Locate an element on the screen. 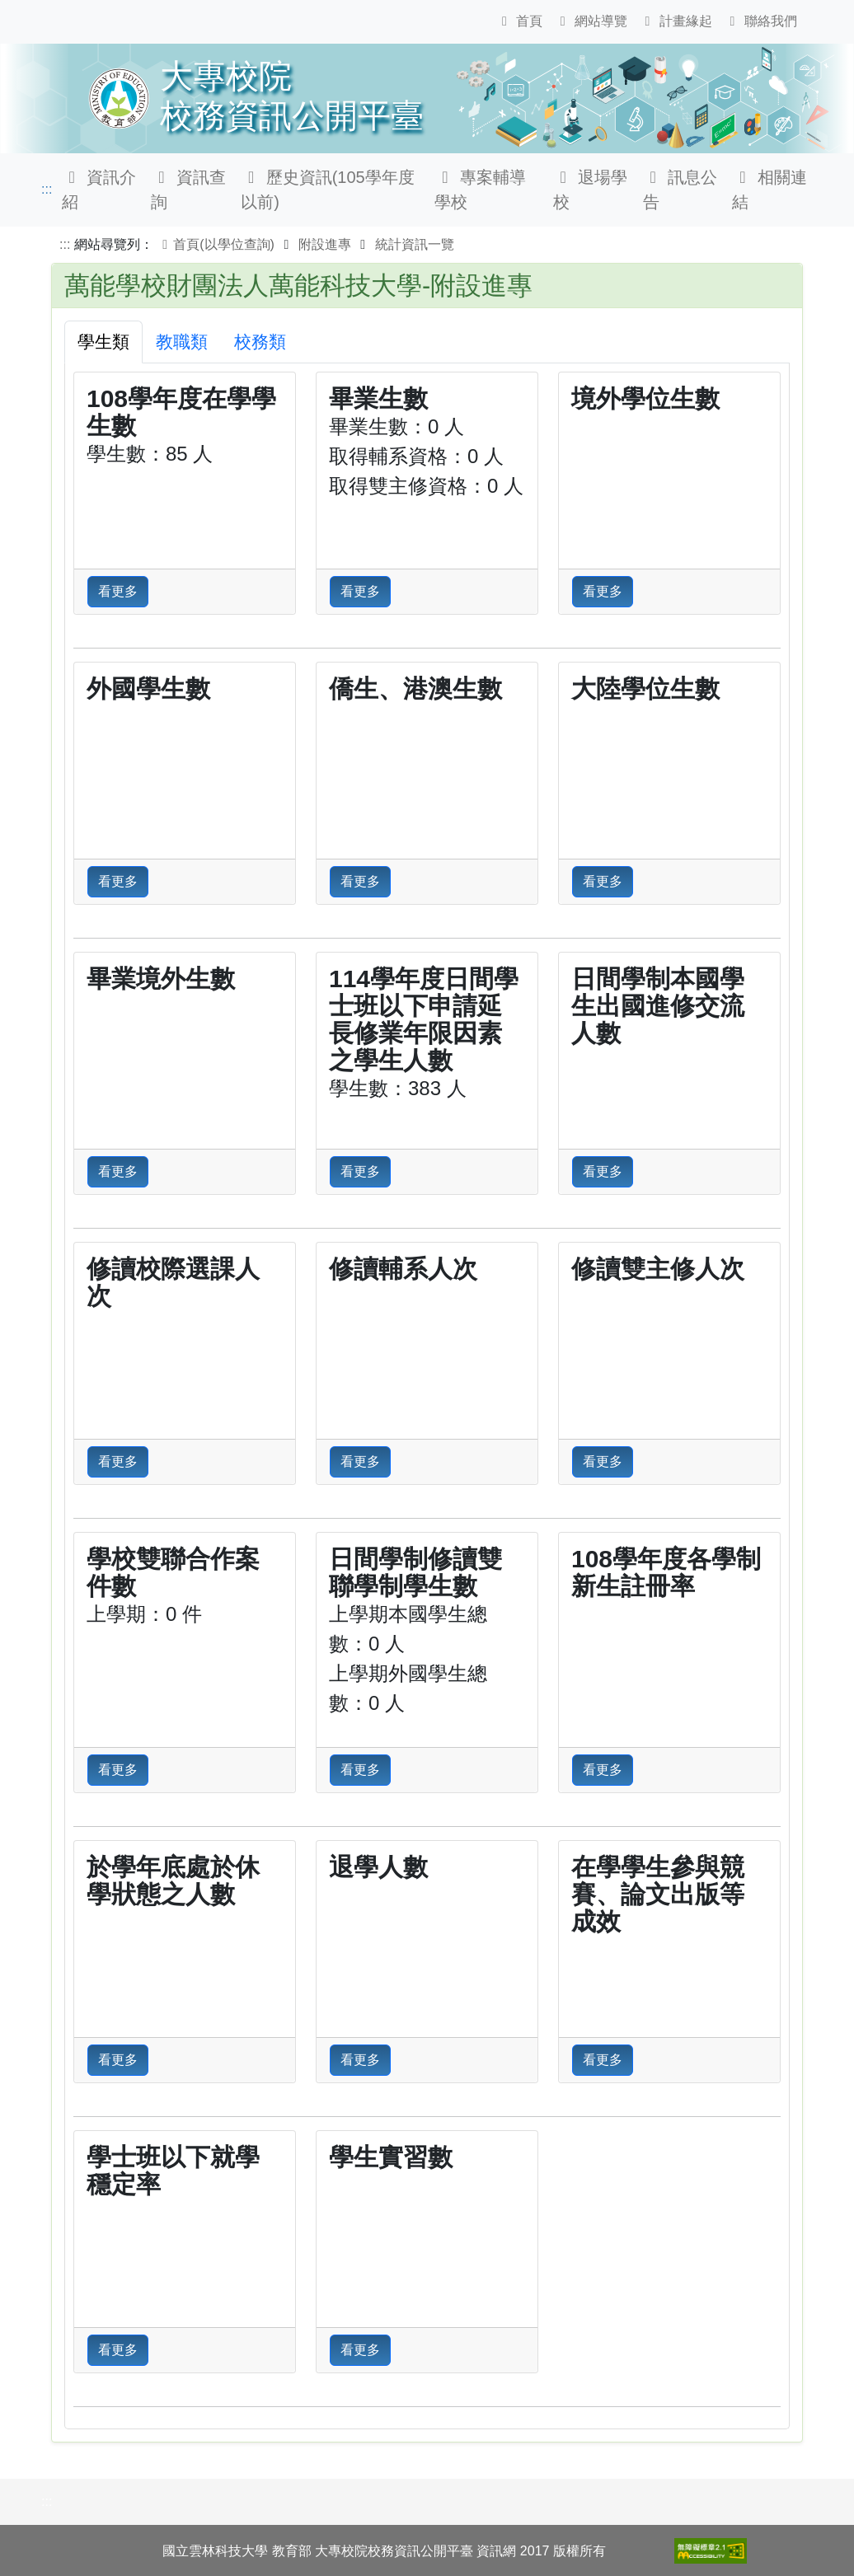 The width and height of the screenshot is (854, 2576). 網站導覽 is located at coordinates (591, 21).